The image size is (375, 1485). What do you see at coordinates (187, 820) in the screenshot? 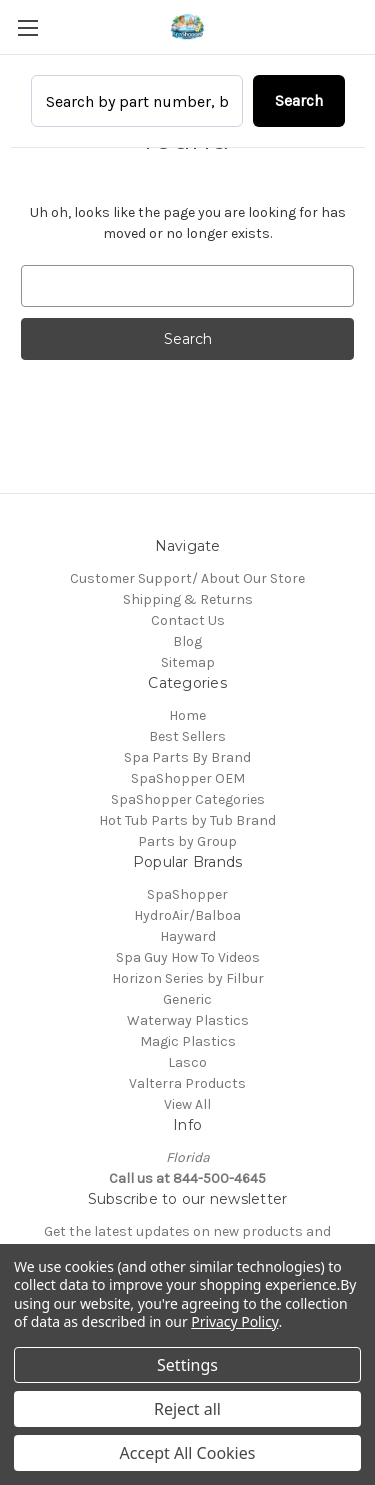
I see `Hot Tub Parts by Tub Brand` at bounding box center [187, 820].